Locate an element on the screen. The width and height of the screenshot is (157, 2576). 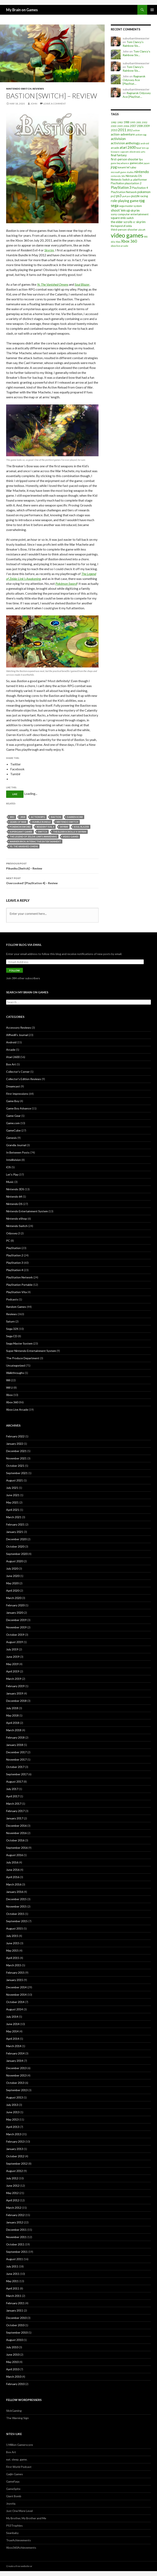
PlayStation [PlayStation (23 items)] is located at coordinates (117, 183).